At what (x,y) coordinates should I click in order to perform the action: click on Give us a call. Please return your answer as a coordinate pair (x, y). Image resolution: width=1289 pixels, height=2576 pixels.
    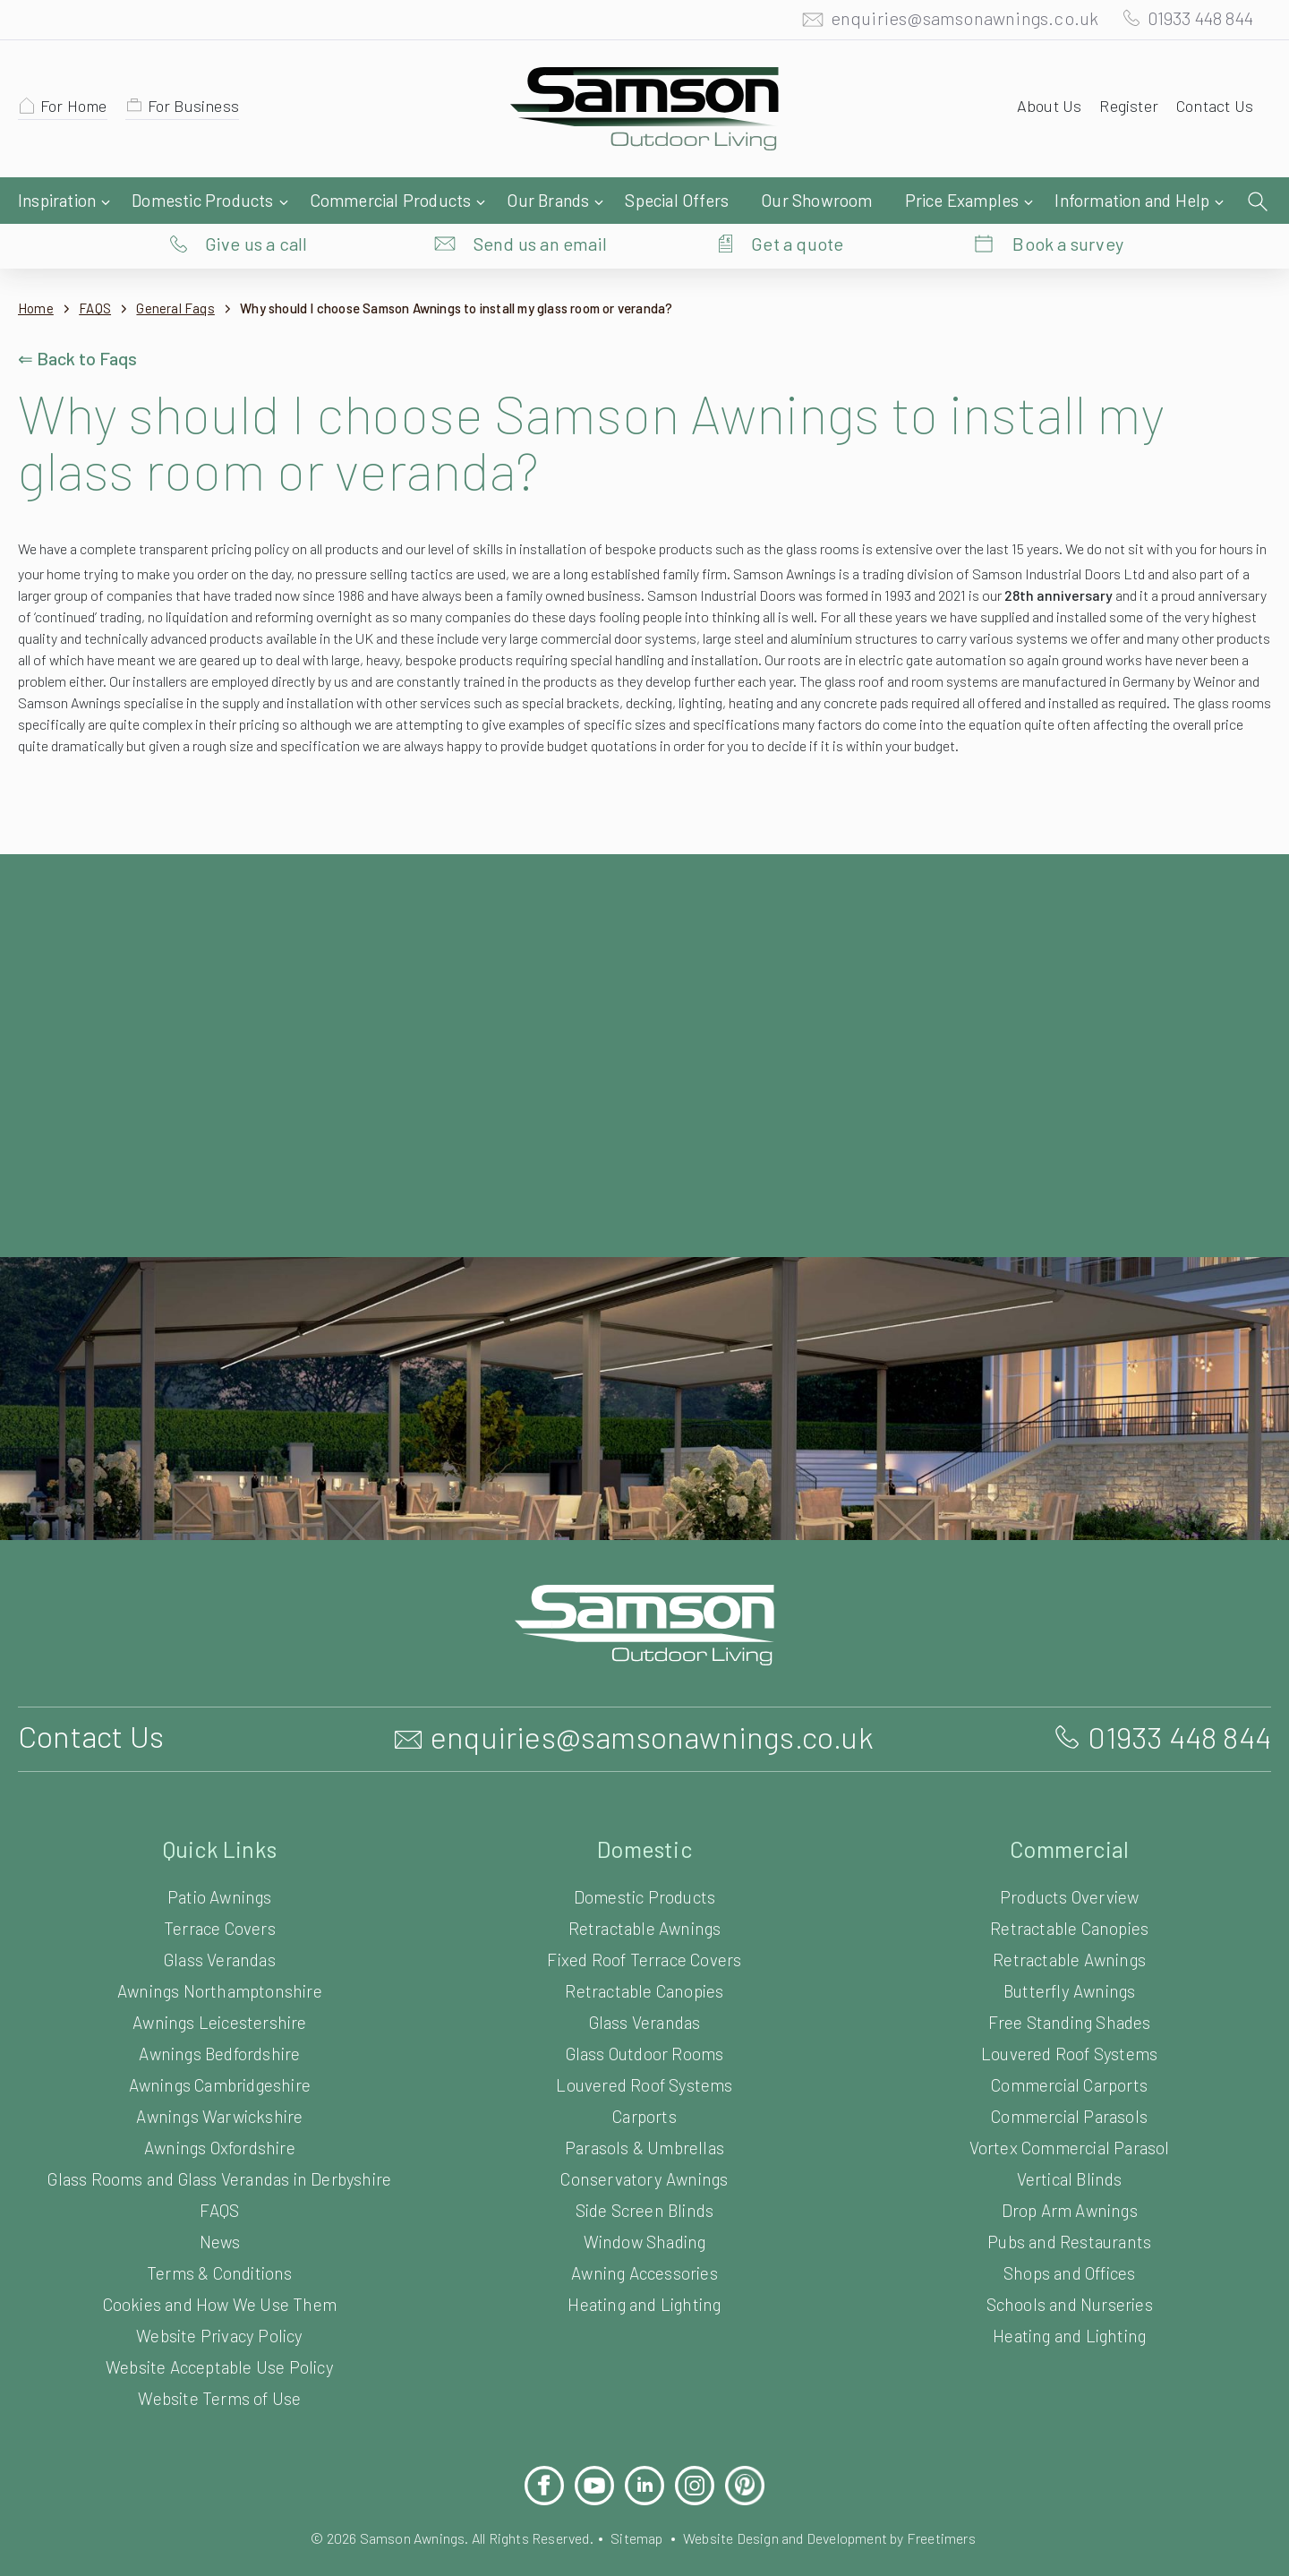
    Looking at the image, I should click on (256, 201).